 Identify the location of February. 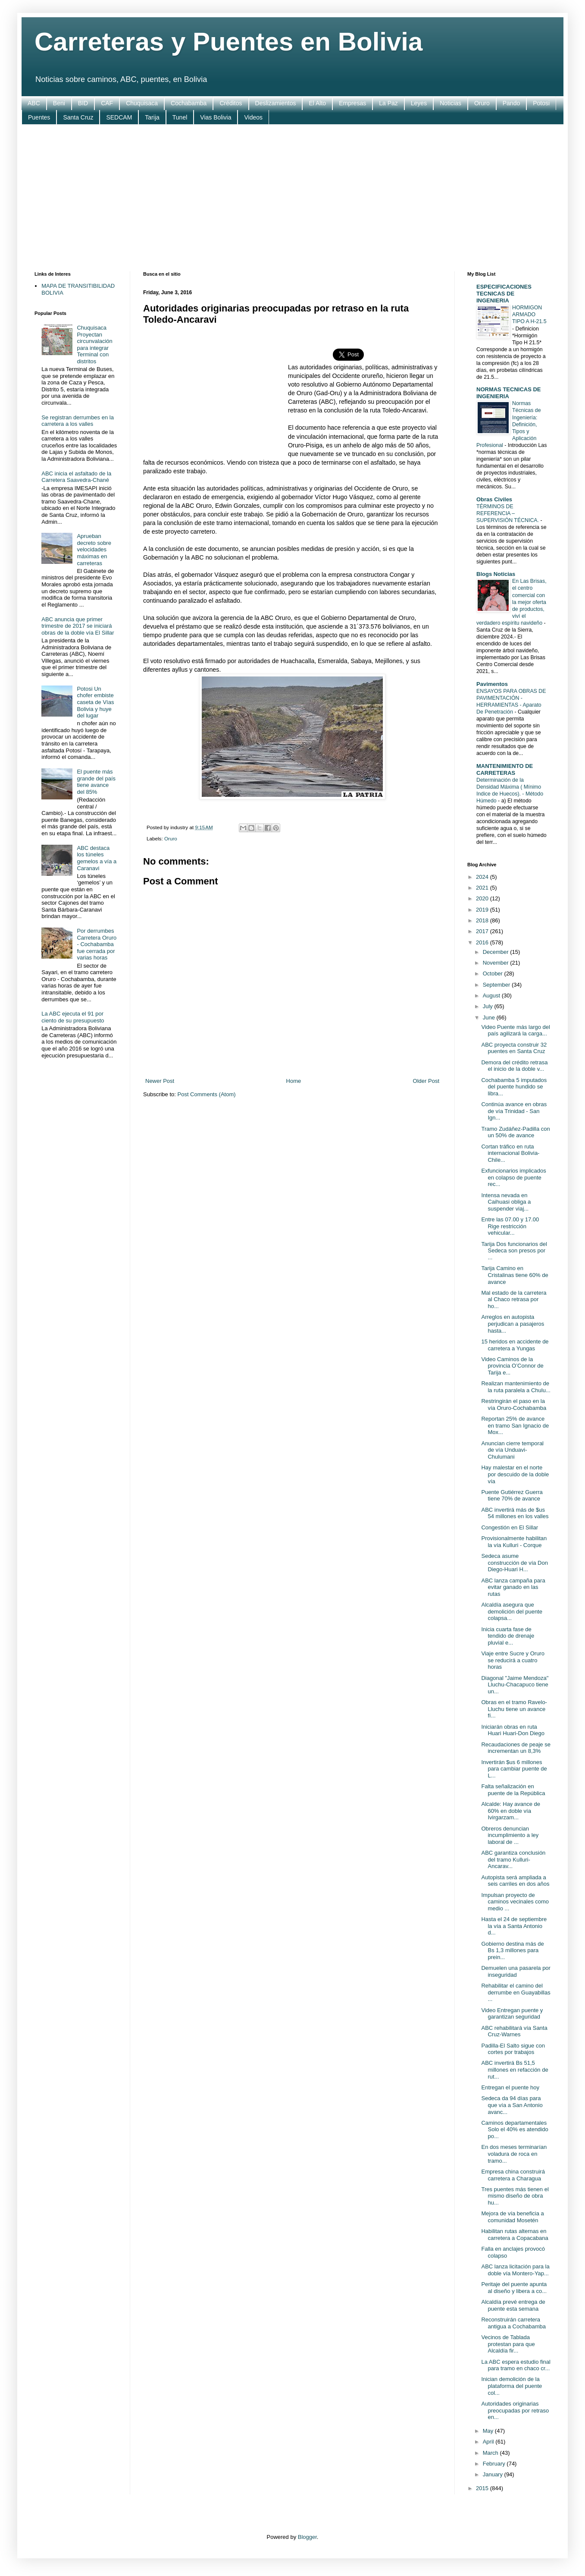
(495, 2463).